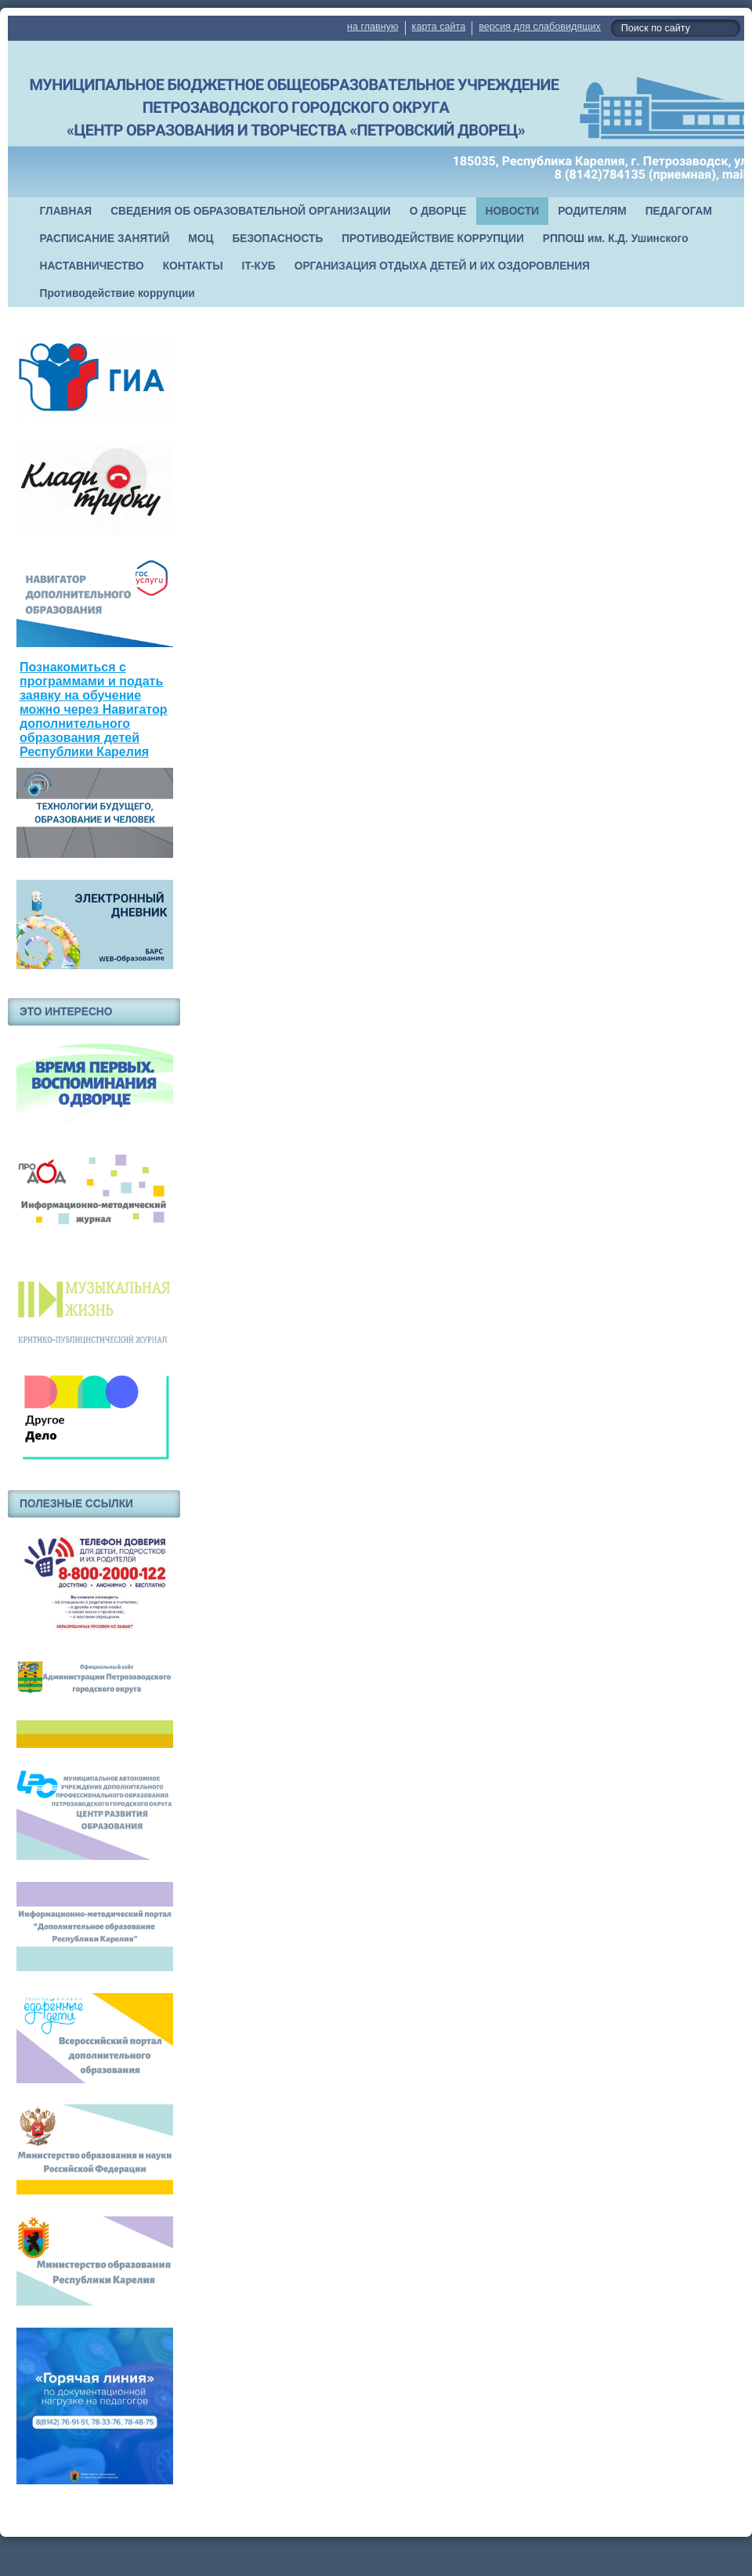 The height and width of the screenshot is (2576, 752). I want to click on ГЛАВНАЯ, so click(66, 211).